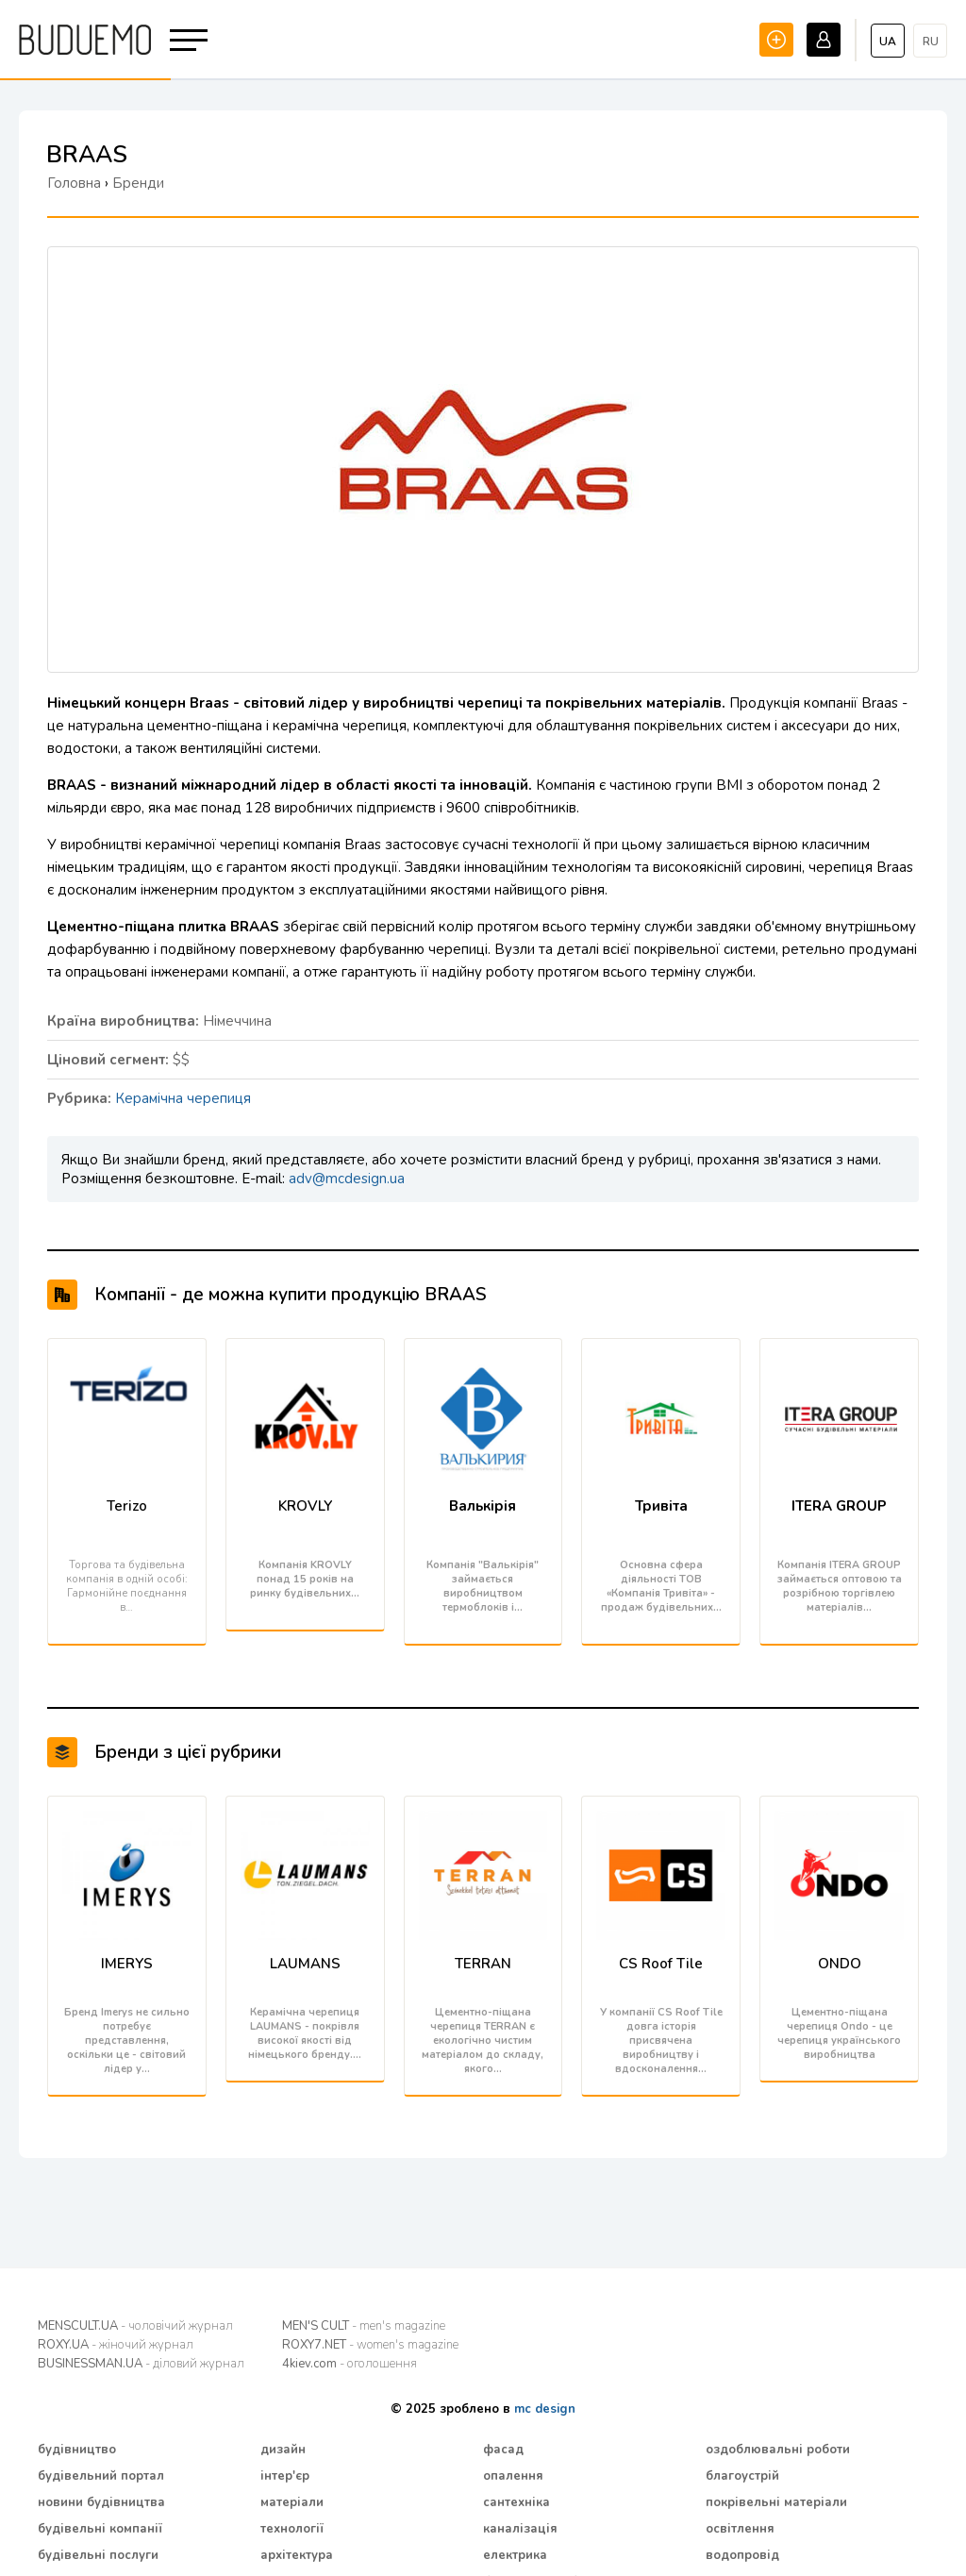 The height and width of the screenshot is (2576, 966). What do you see at coordinates (349, 2363) in the screenshot?
I see `4kiev.com` at bounding box center [349, 2363].